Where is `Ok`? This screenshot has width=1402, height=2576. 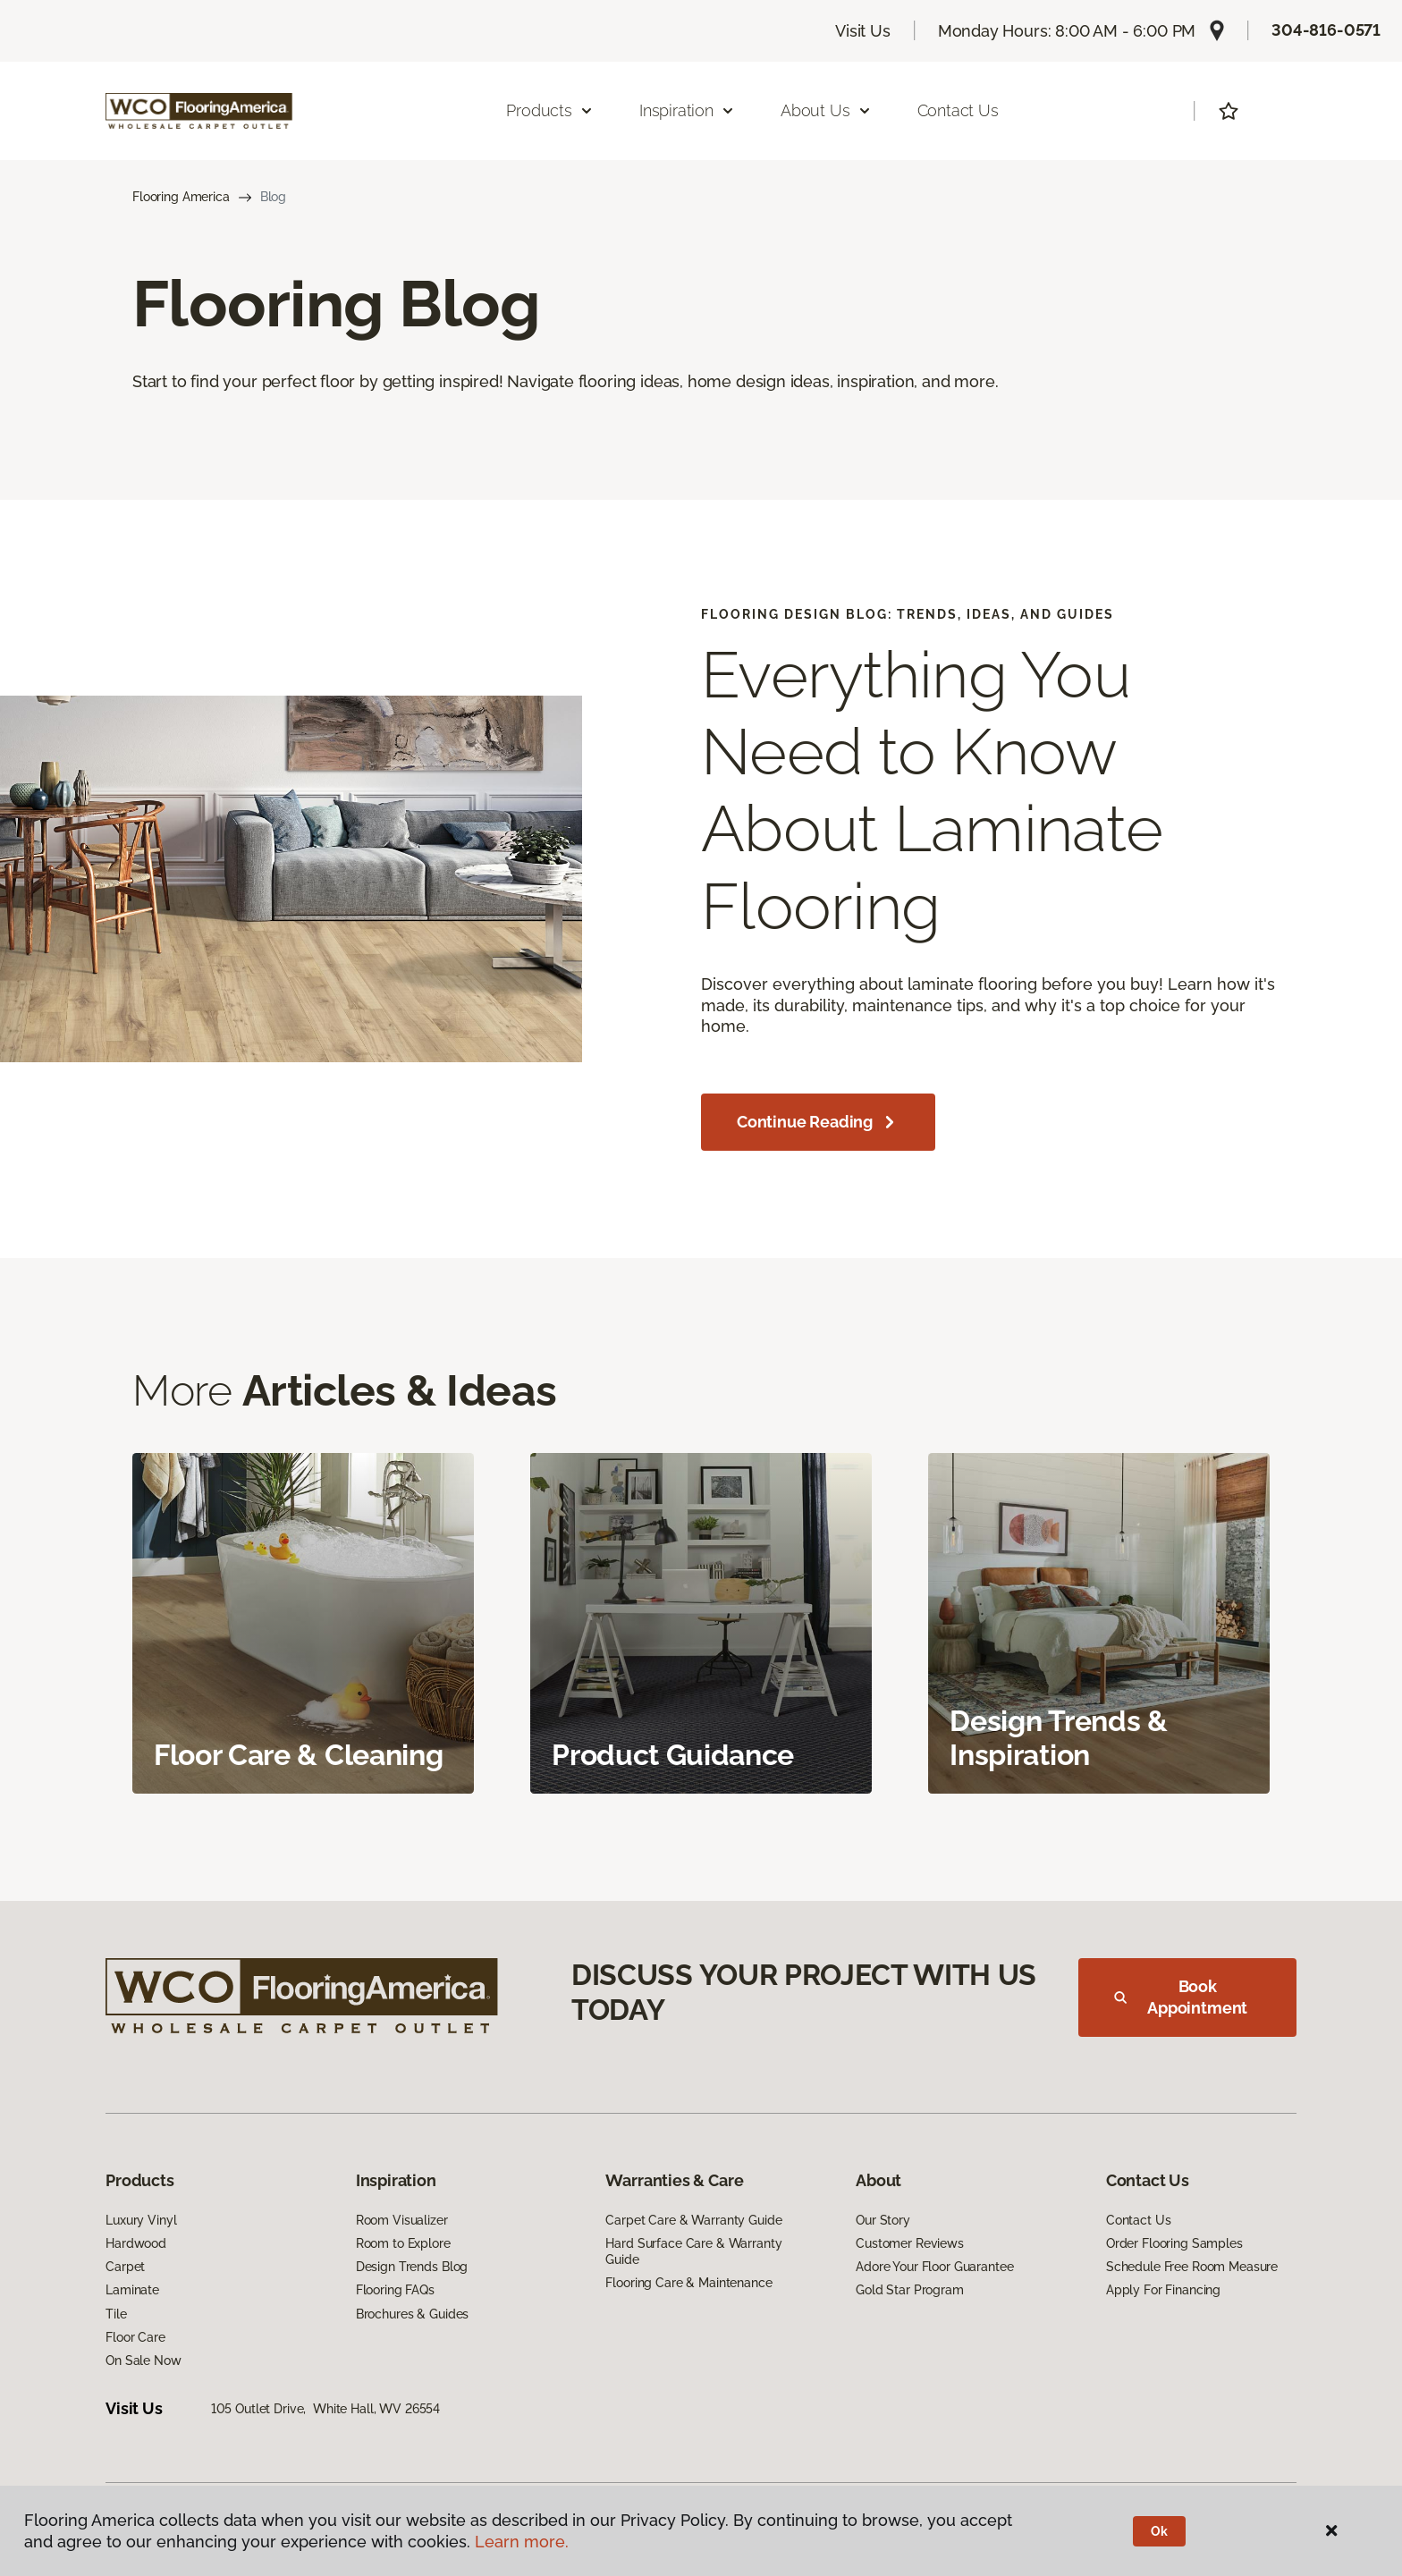
Ok is located at coordinates (1159, 2531).